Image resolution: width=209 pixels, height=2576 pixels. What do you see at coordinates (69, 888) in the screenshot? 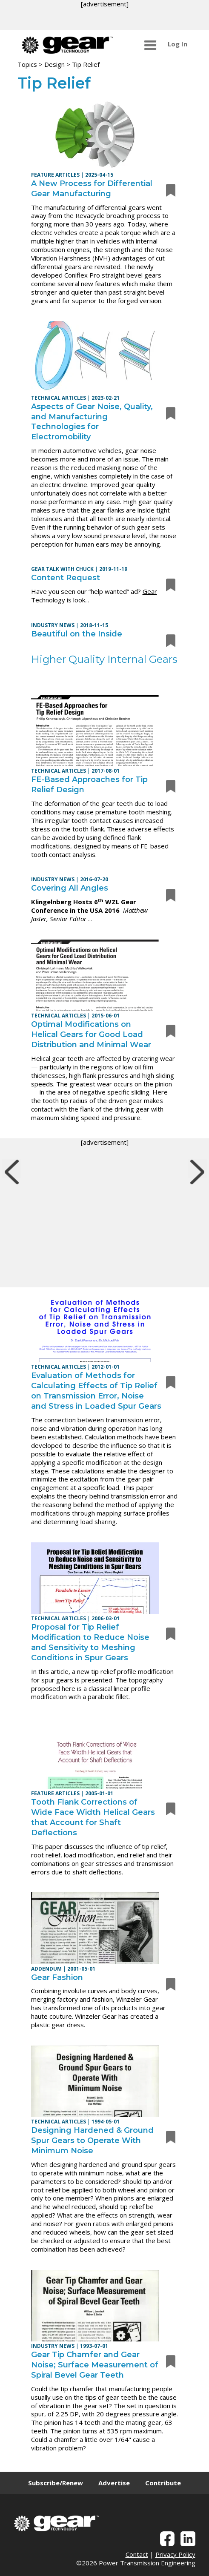
I see `Covering All Angles` at bounding box center [69, 888].